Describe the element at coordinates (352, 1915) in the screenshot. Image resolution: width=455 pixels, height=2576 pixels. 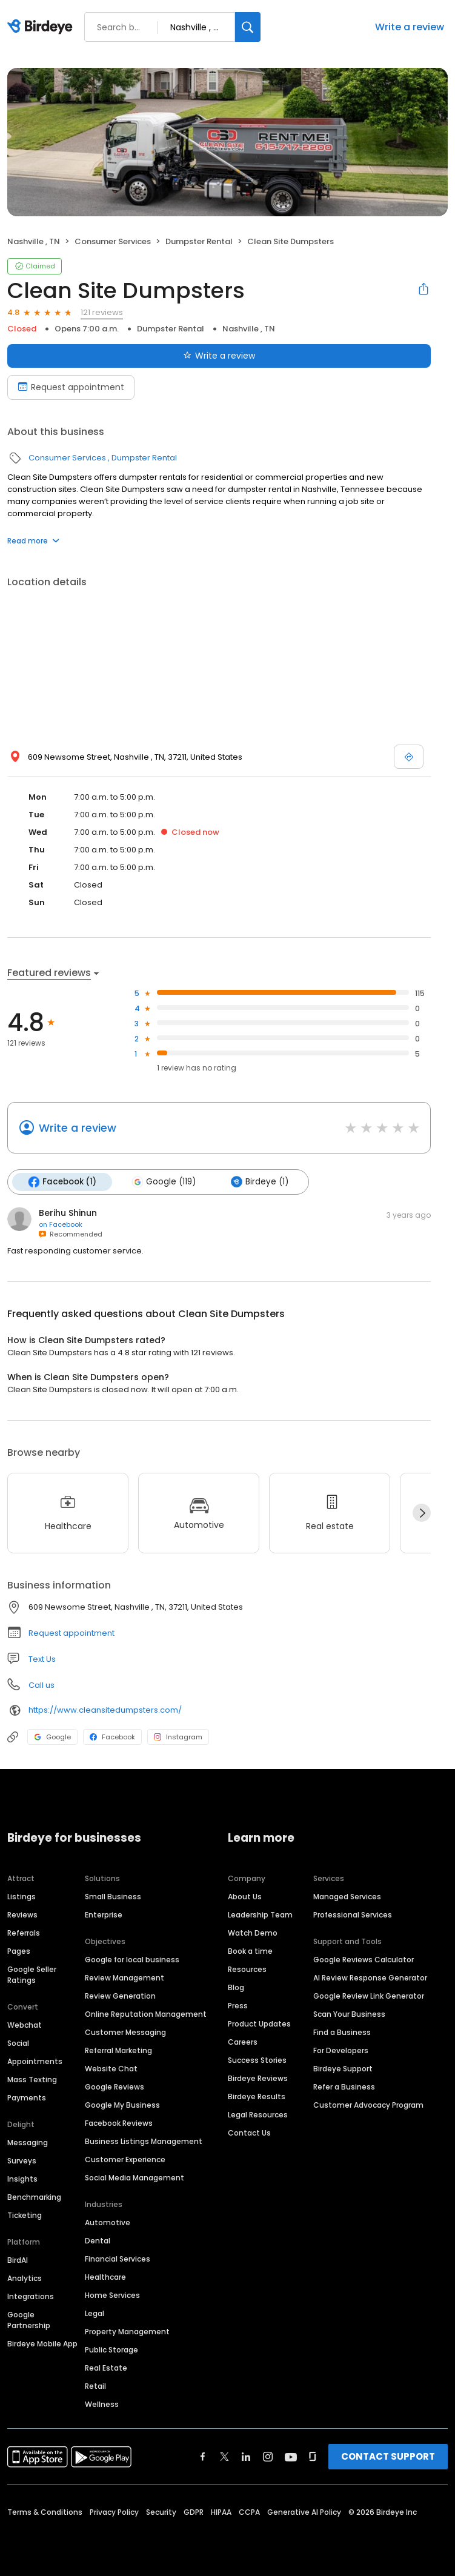
I see `Professional Services` at that location.